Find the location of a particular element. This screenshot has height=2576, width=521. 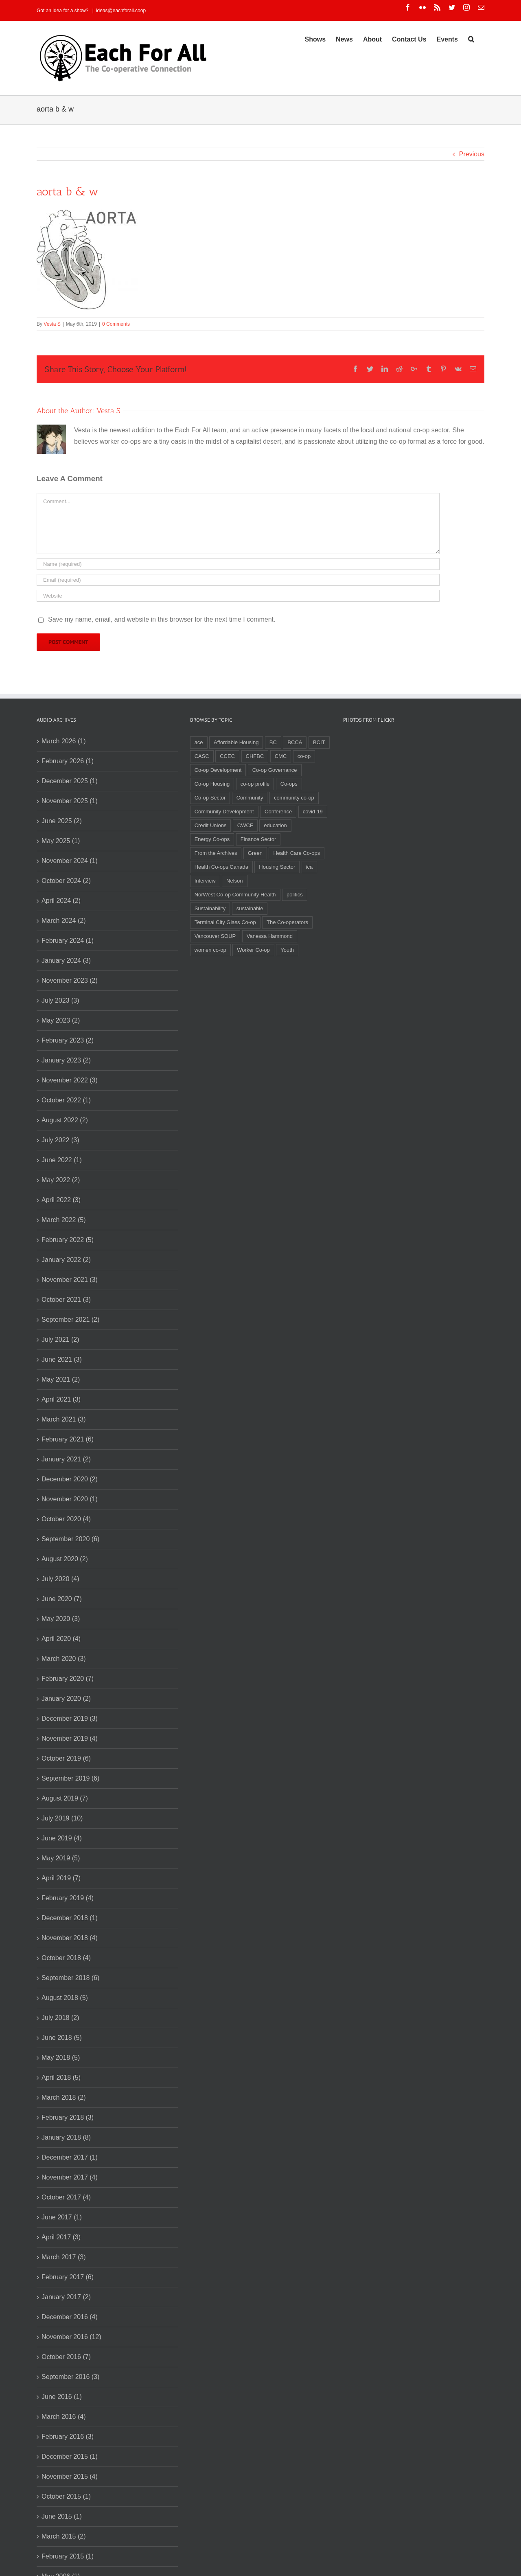

March 2017 (3) is located at coordinates (64, 2257).